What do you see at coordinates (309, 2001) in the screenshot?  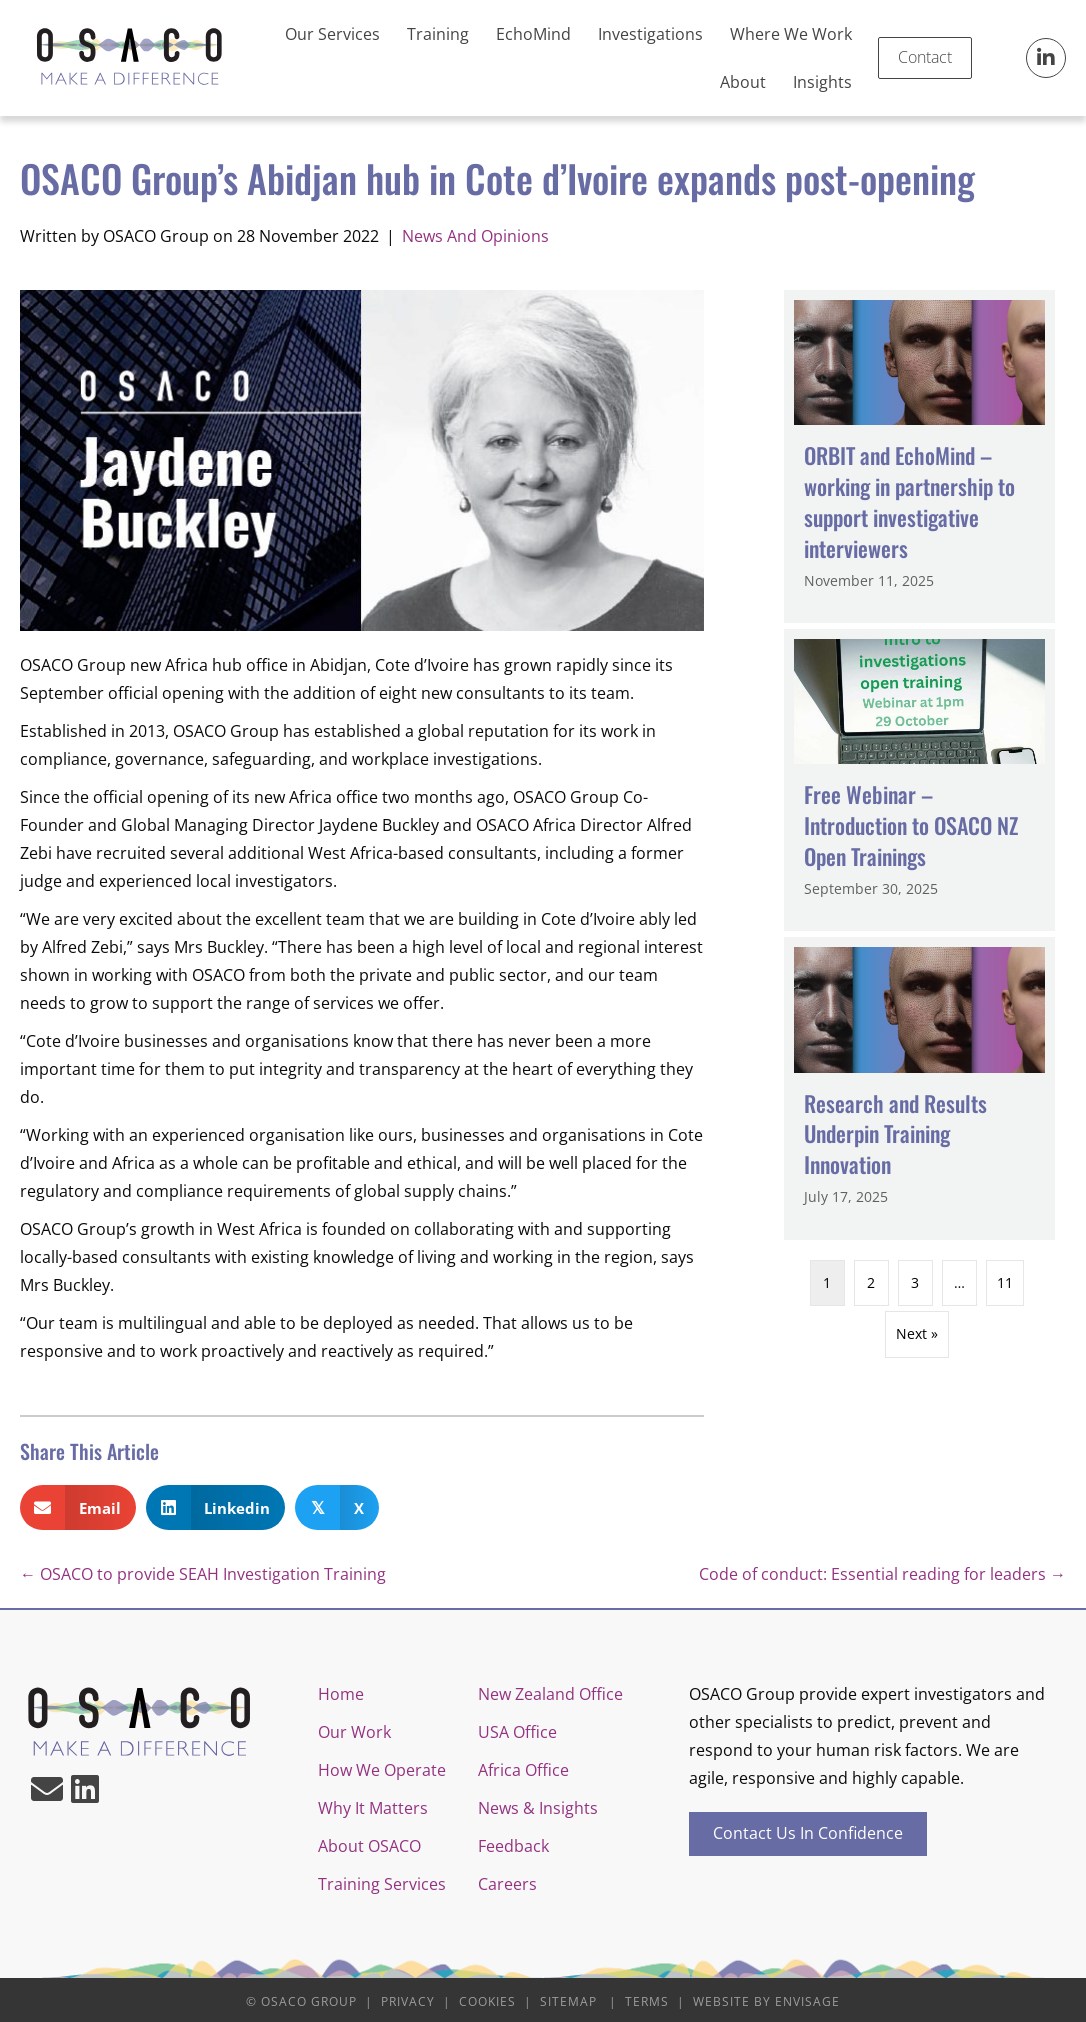 I see `OSACO Group` at bounding box center [309, 2001].